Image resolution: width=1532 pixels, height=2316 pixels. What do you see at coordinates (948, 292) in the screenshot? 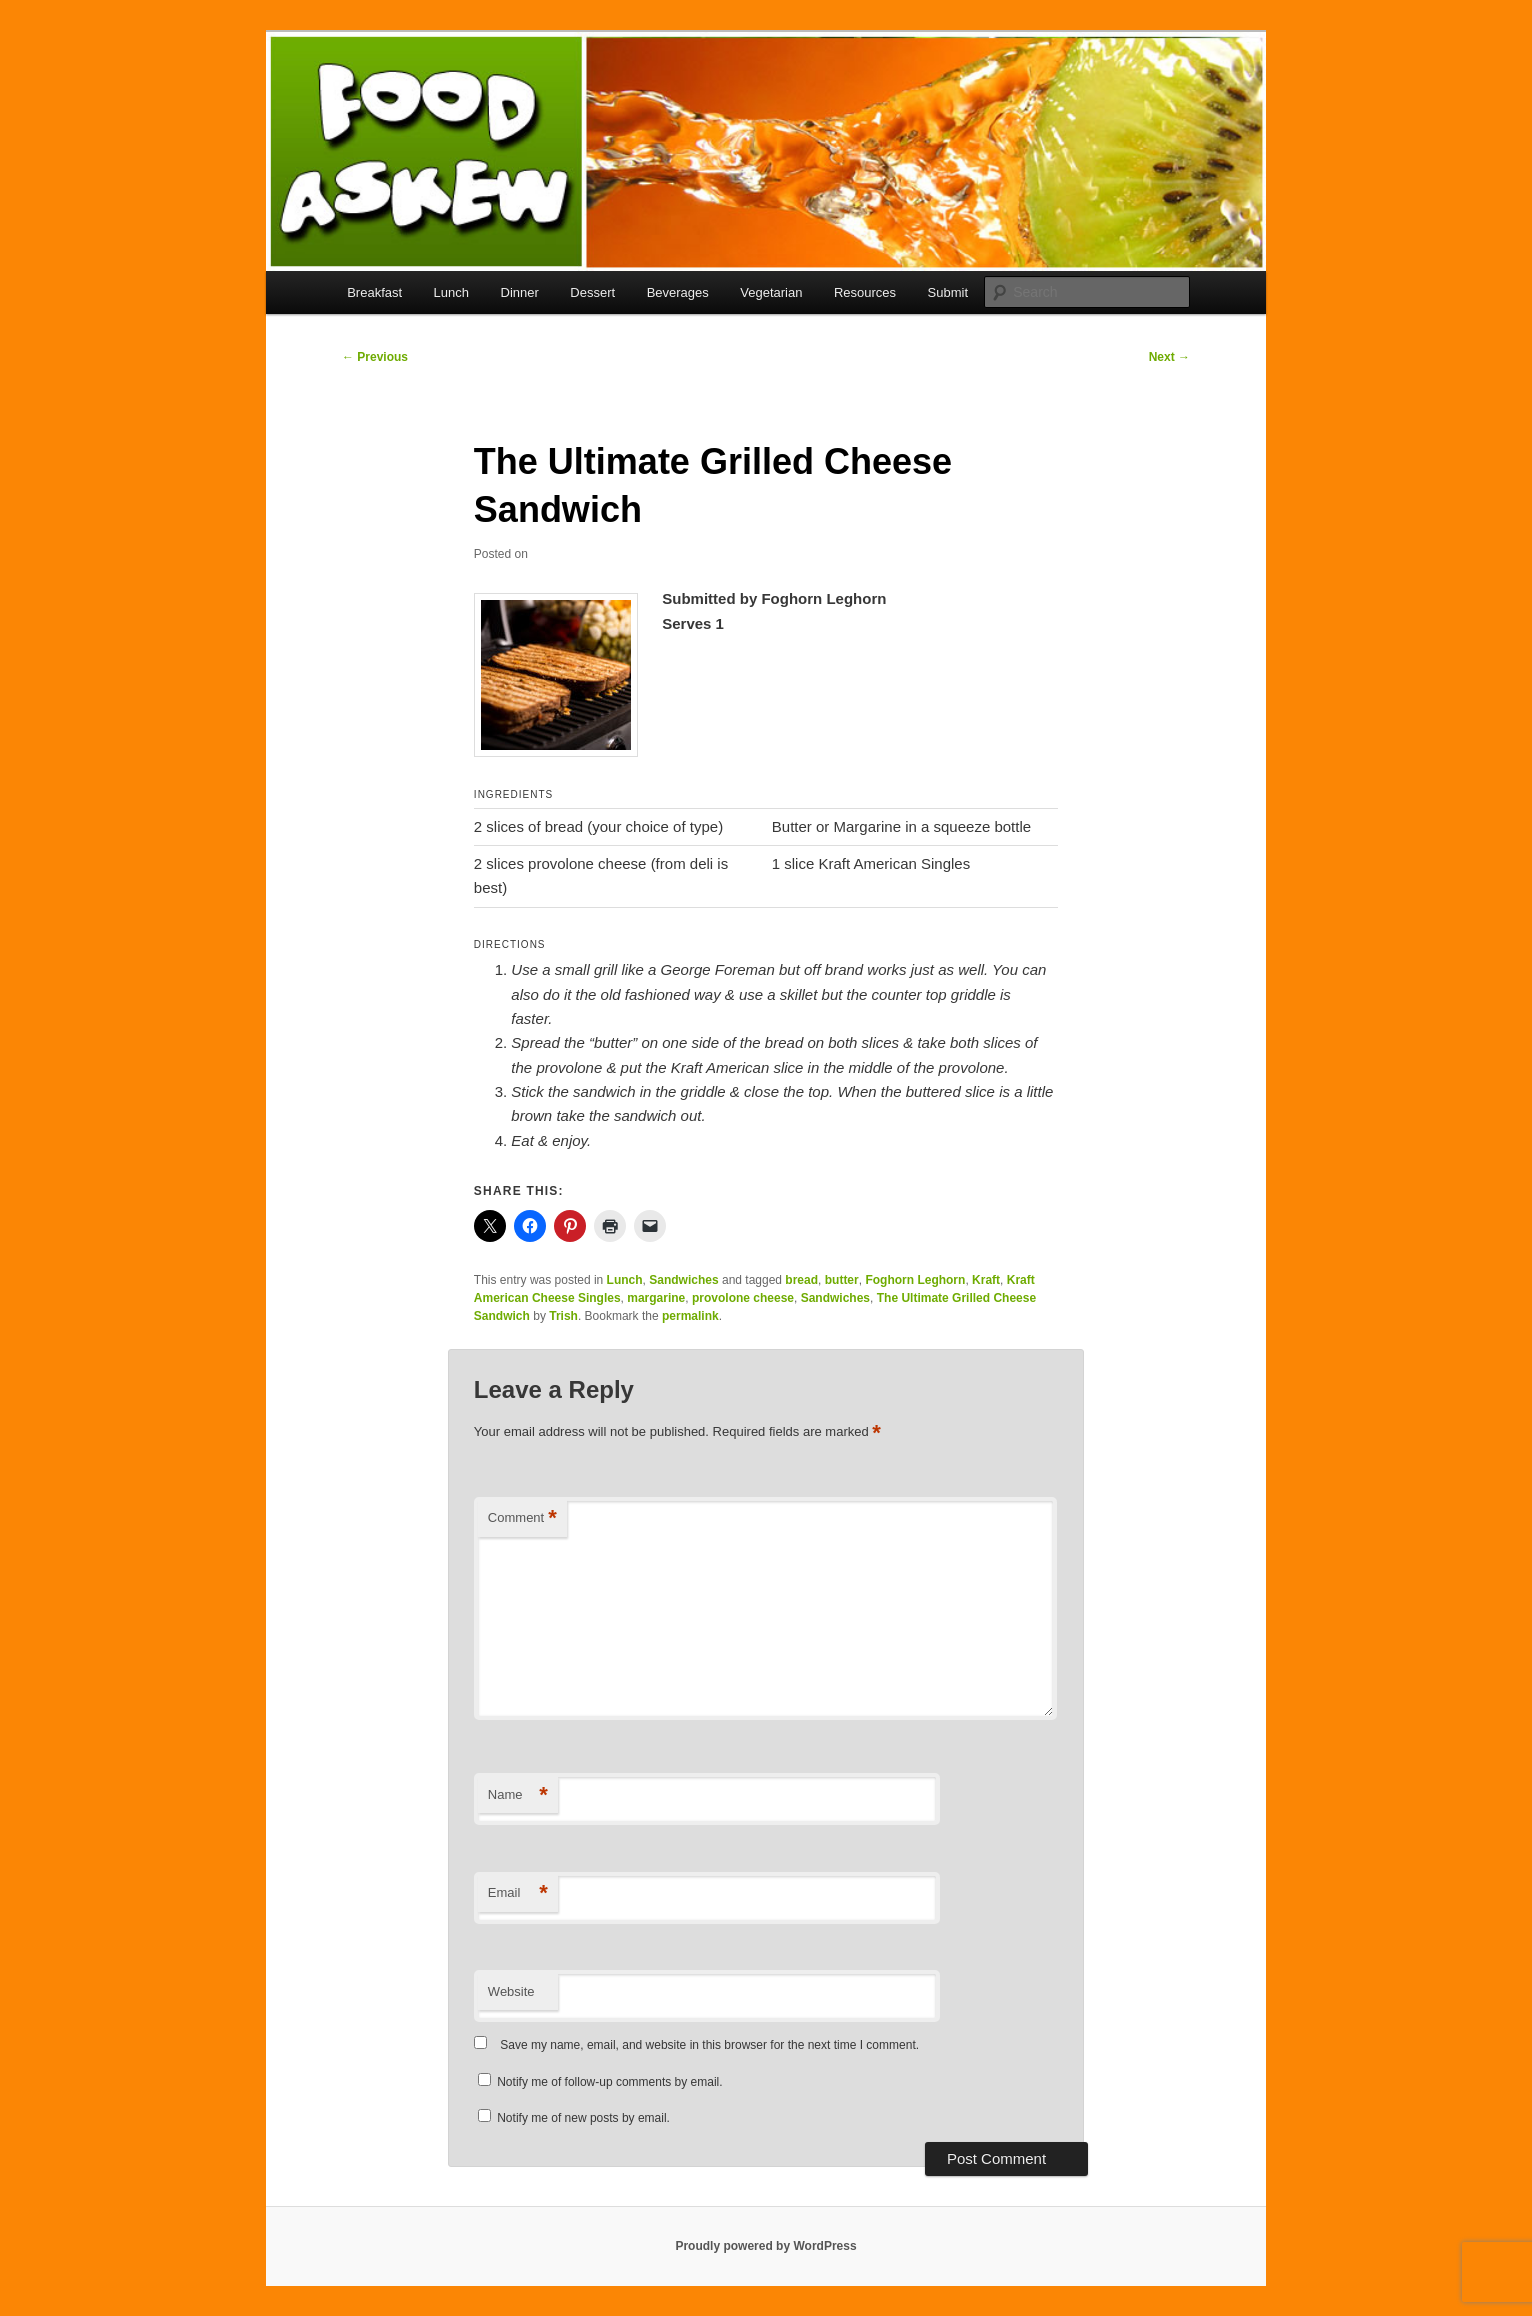
I see `Submit` at bounding box center [948, 292].